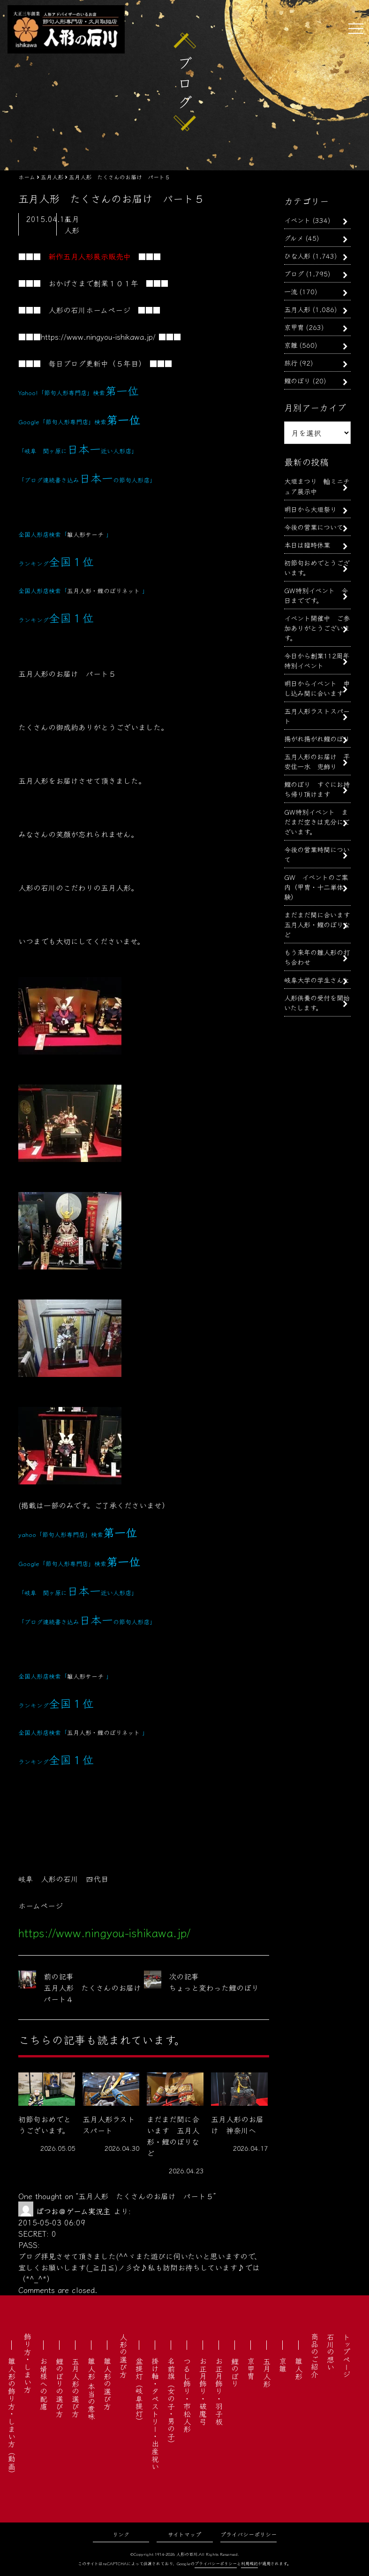 The width and height of the screenshot is (369, 2576). I want to click on ぱつお＠ゲーム実況主, so click(73, 2211).